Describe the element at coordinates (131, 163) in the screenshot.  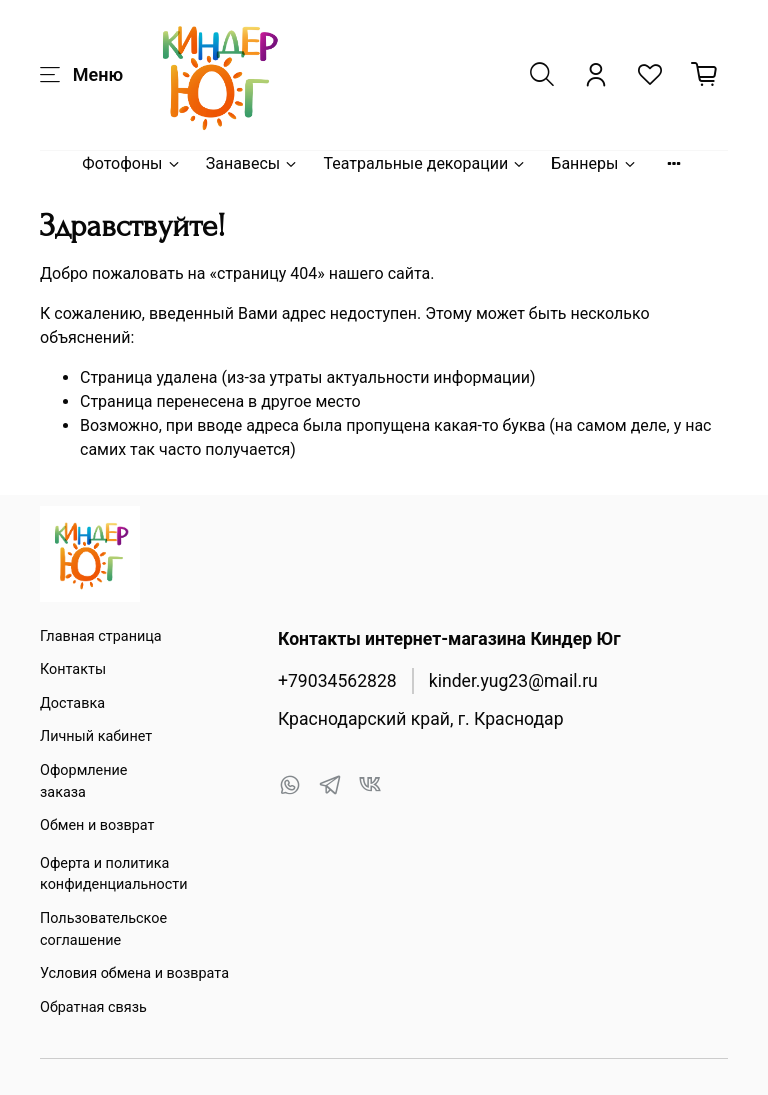
I see `Фотофоны` at that location.